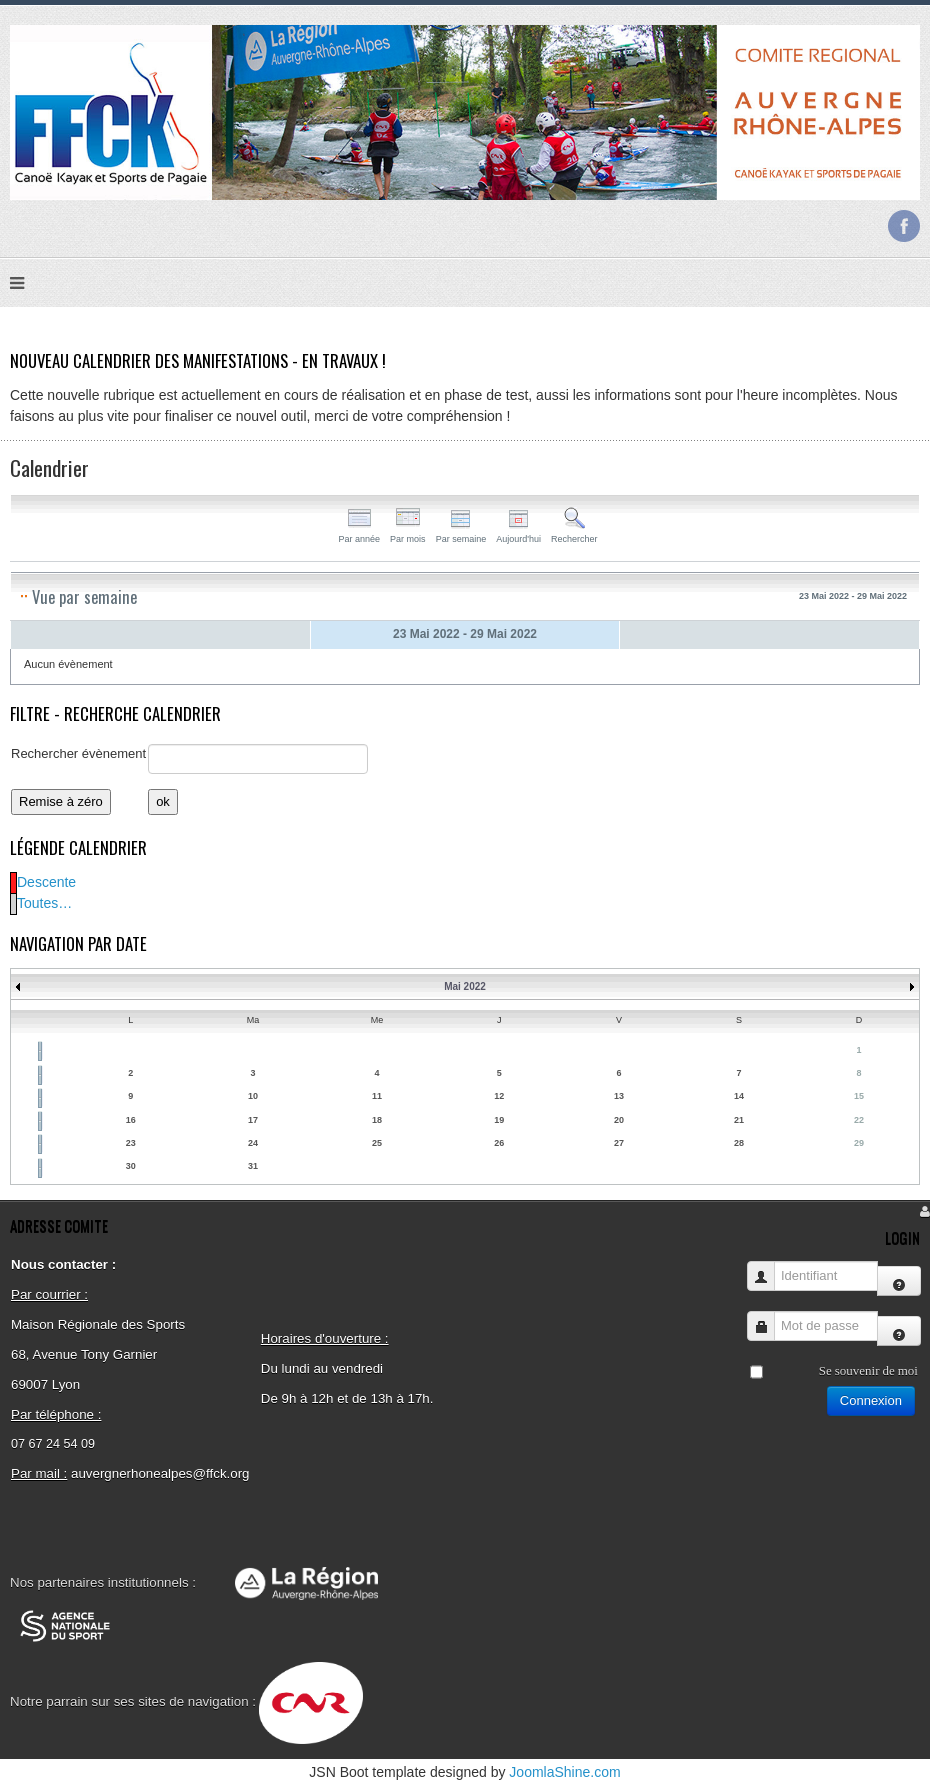 The height and width of the screenshot is (1786, 930). I want to click on Identifiant, so click(768, 1266).